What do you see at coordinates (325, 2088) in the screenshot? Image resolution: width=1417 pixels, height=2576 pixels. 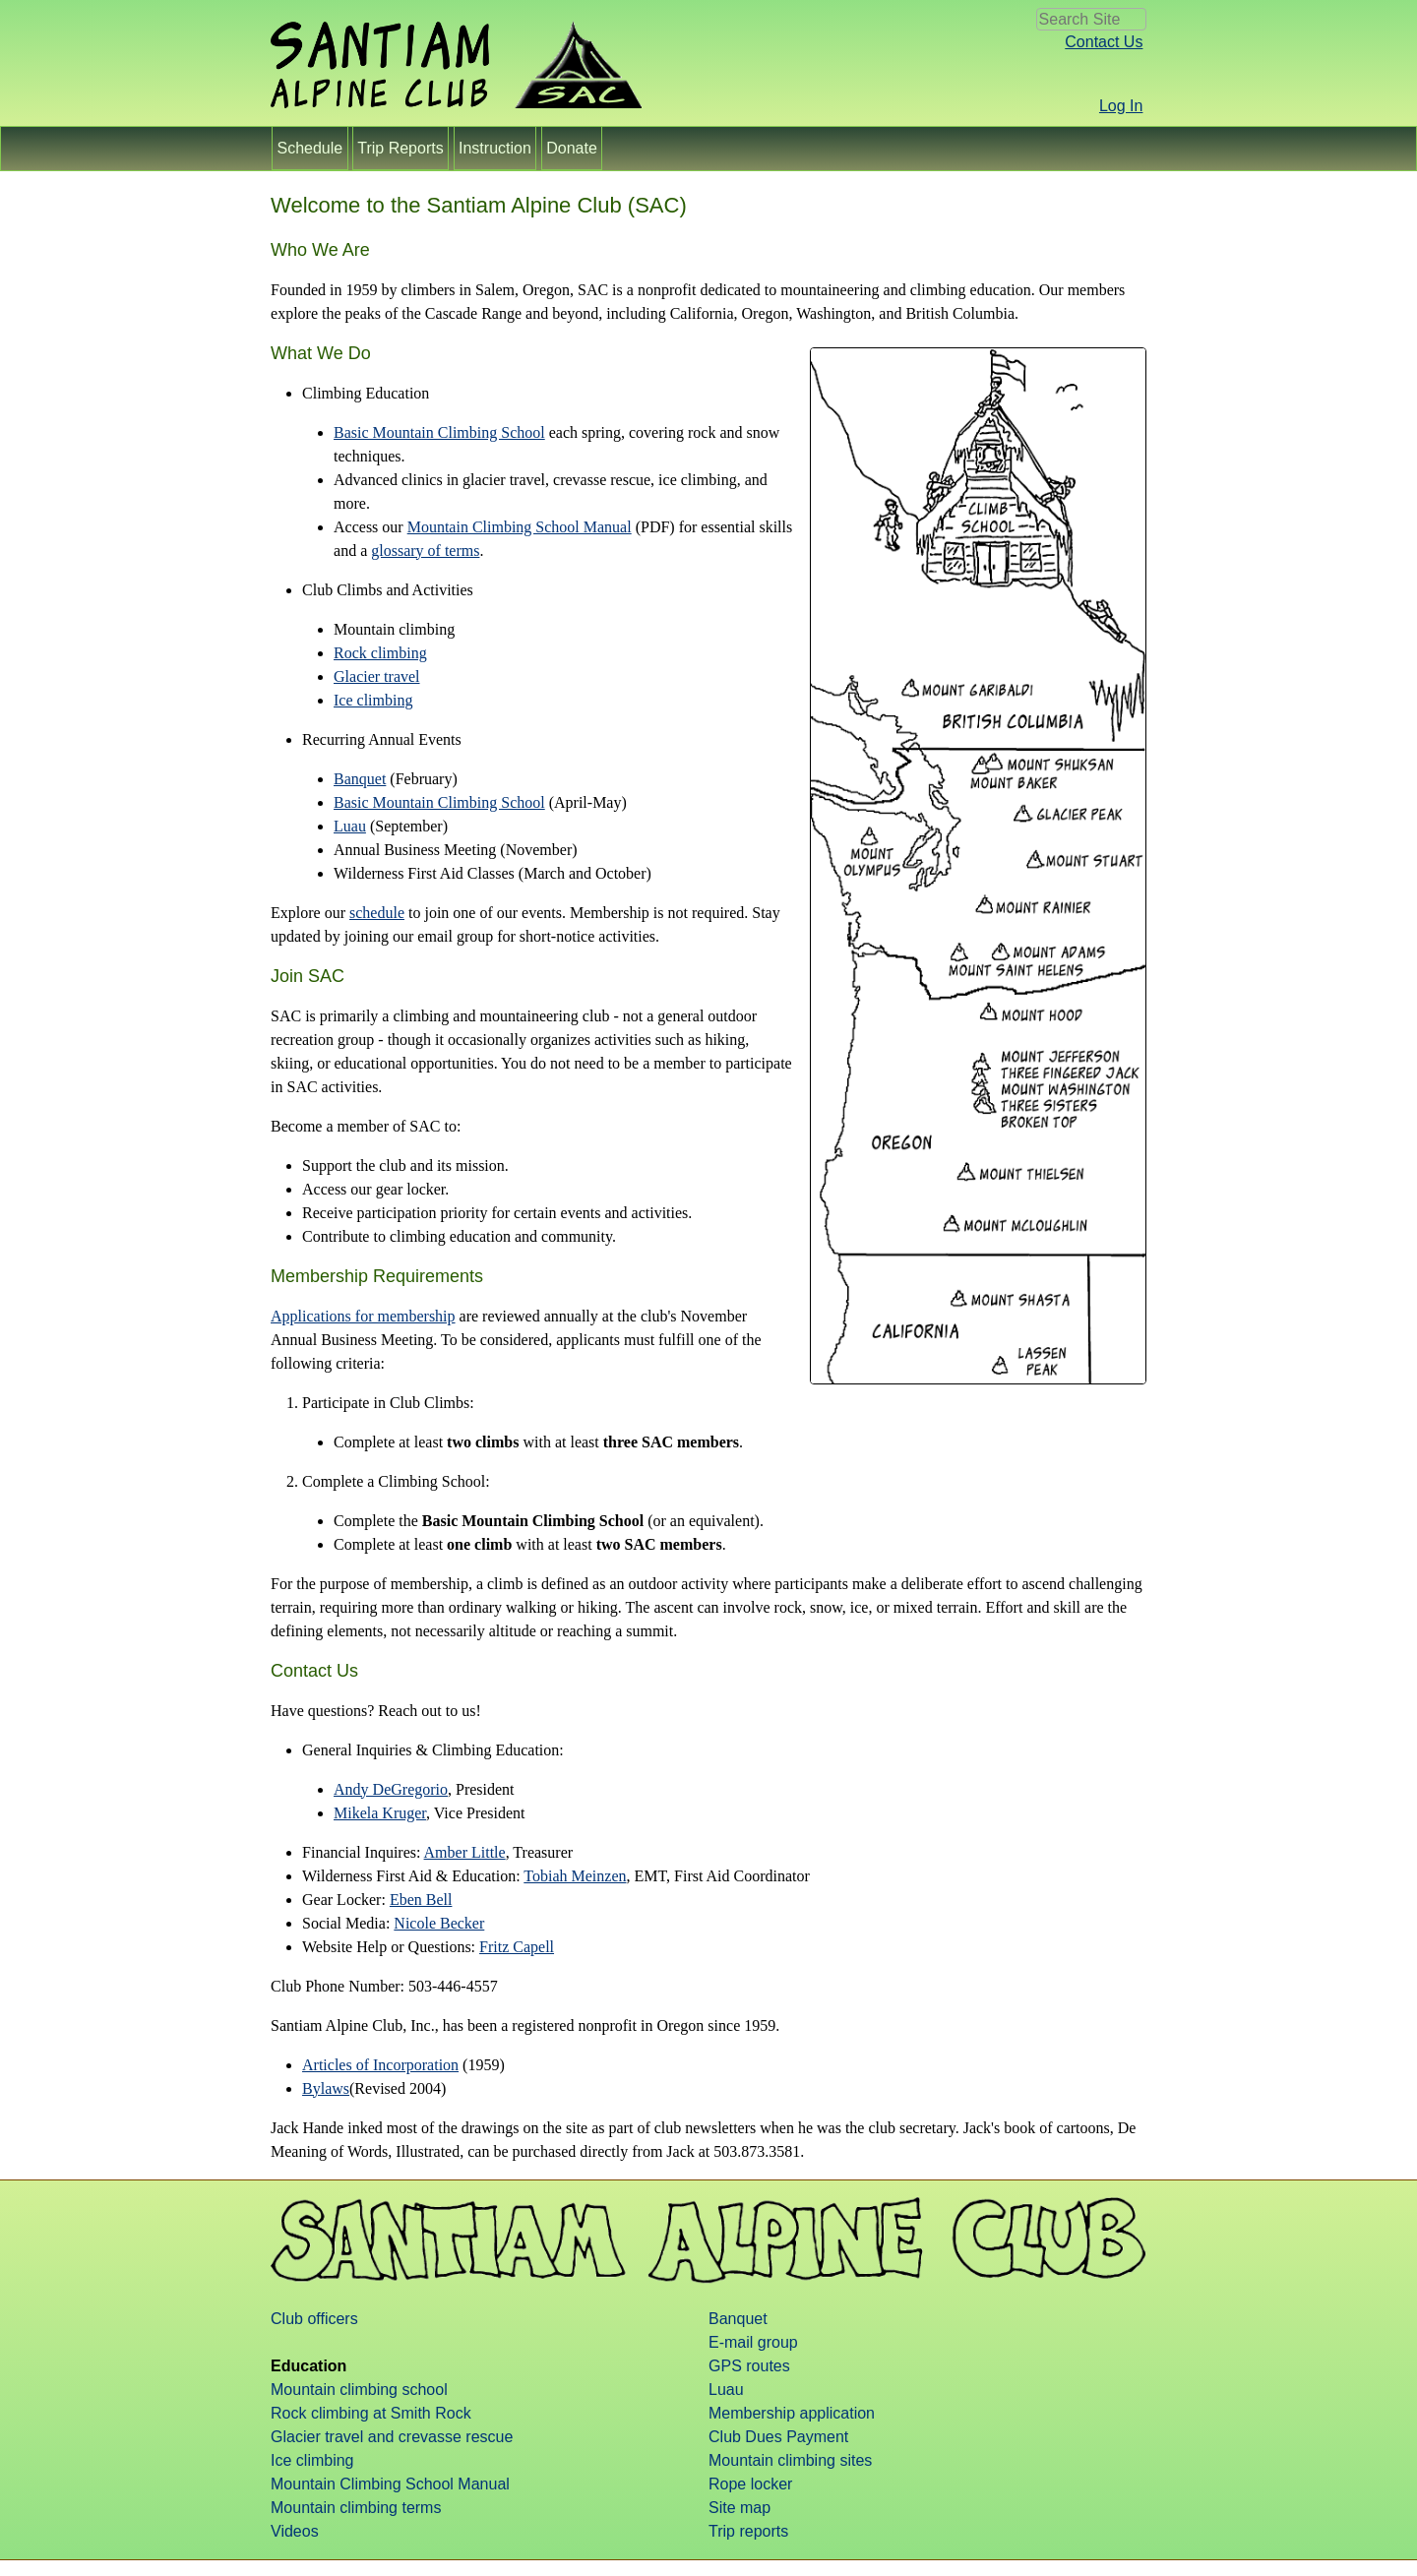 I see `Bylaws` at bounding box center [325, 2088].